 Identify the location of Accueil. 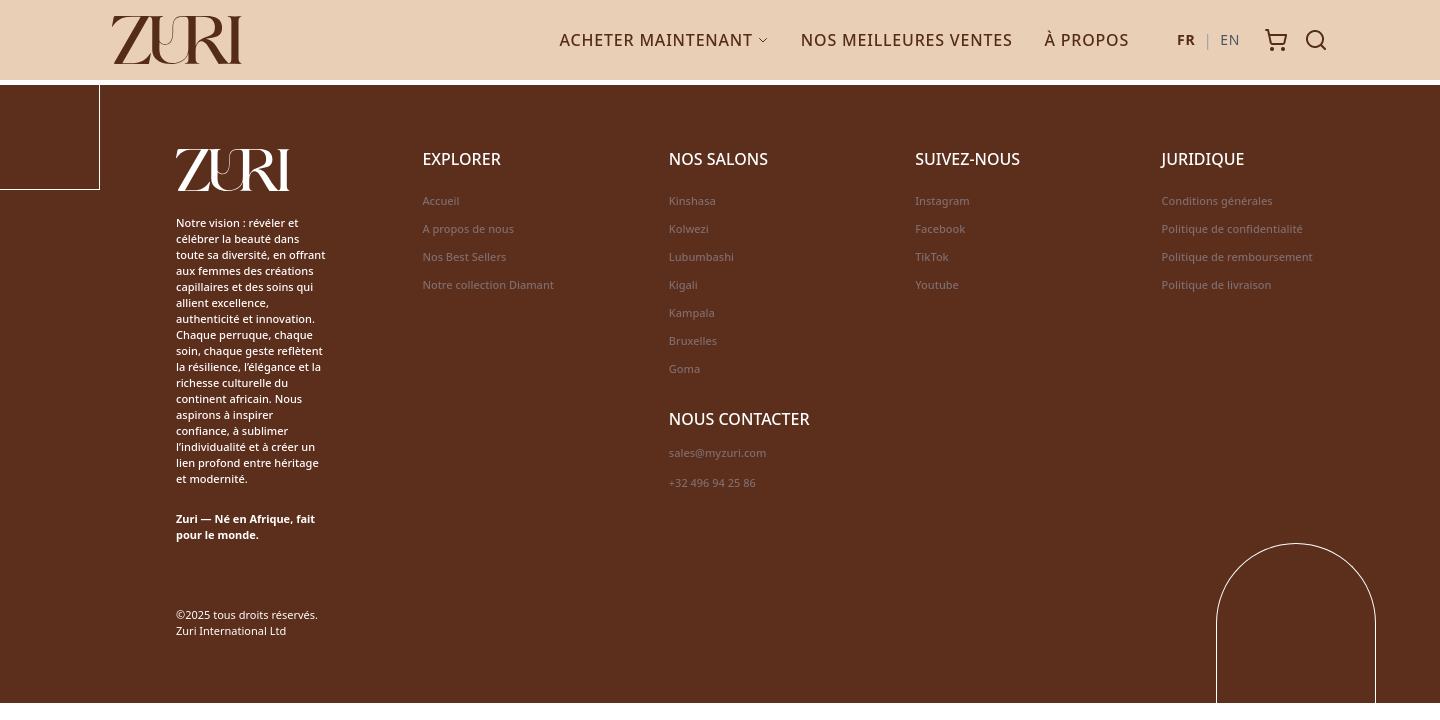
(440, 200).